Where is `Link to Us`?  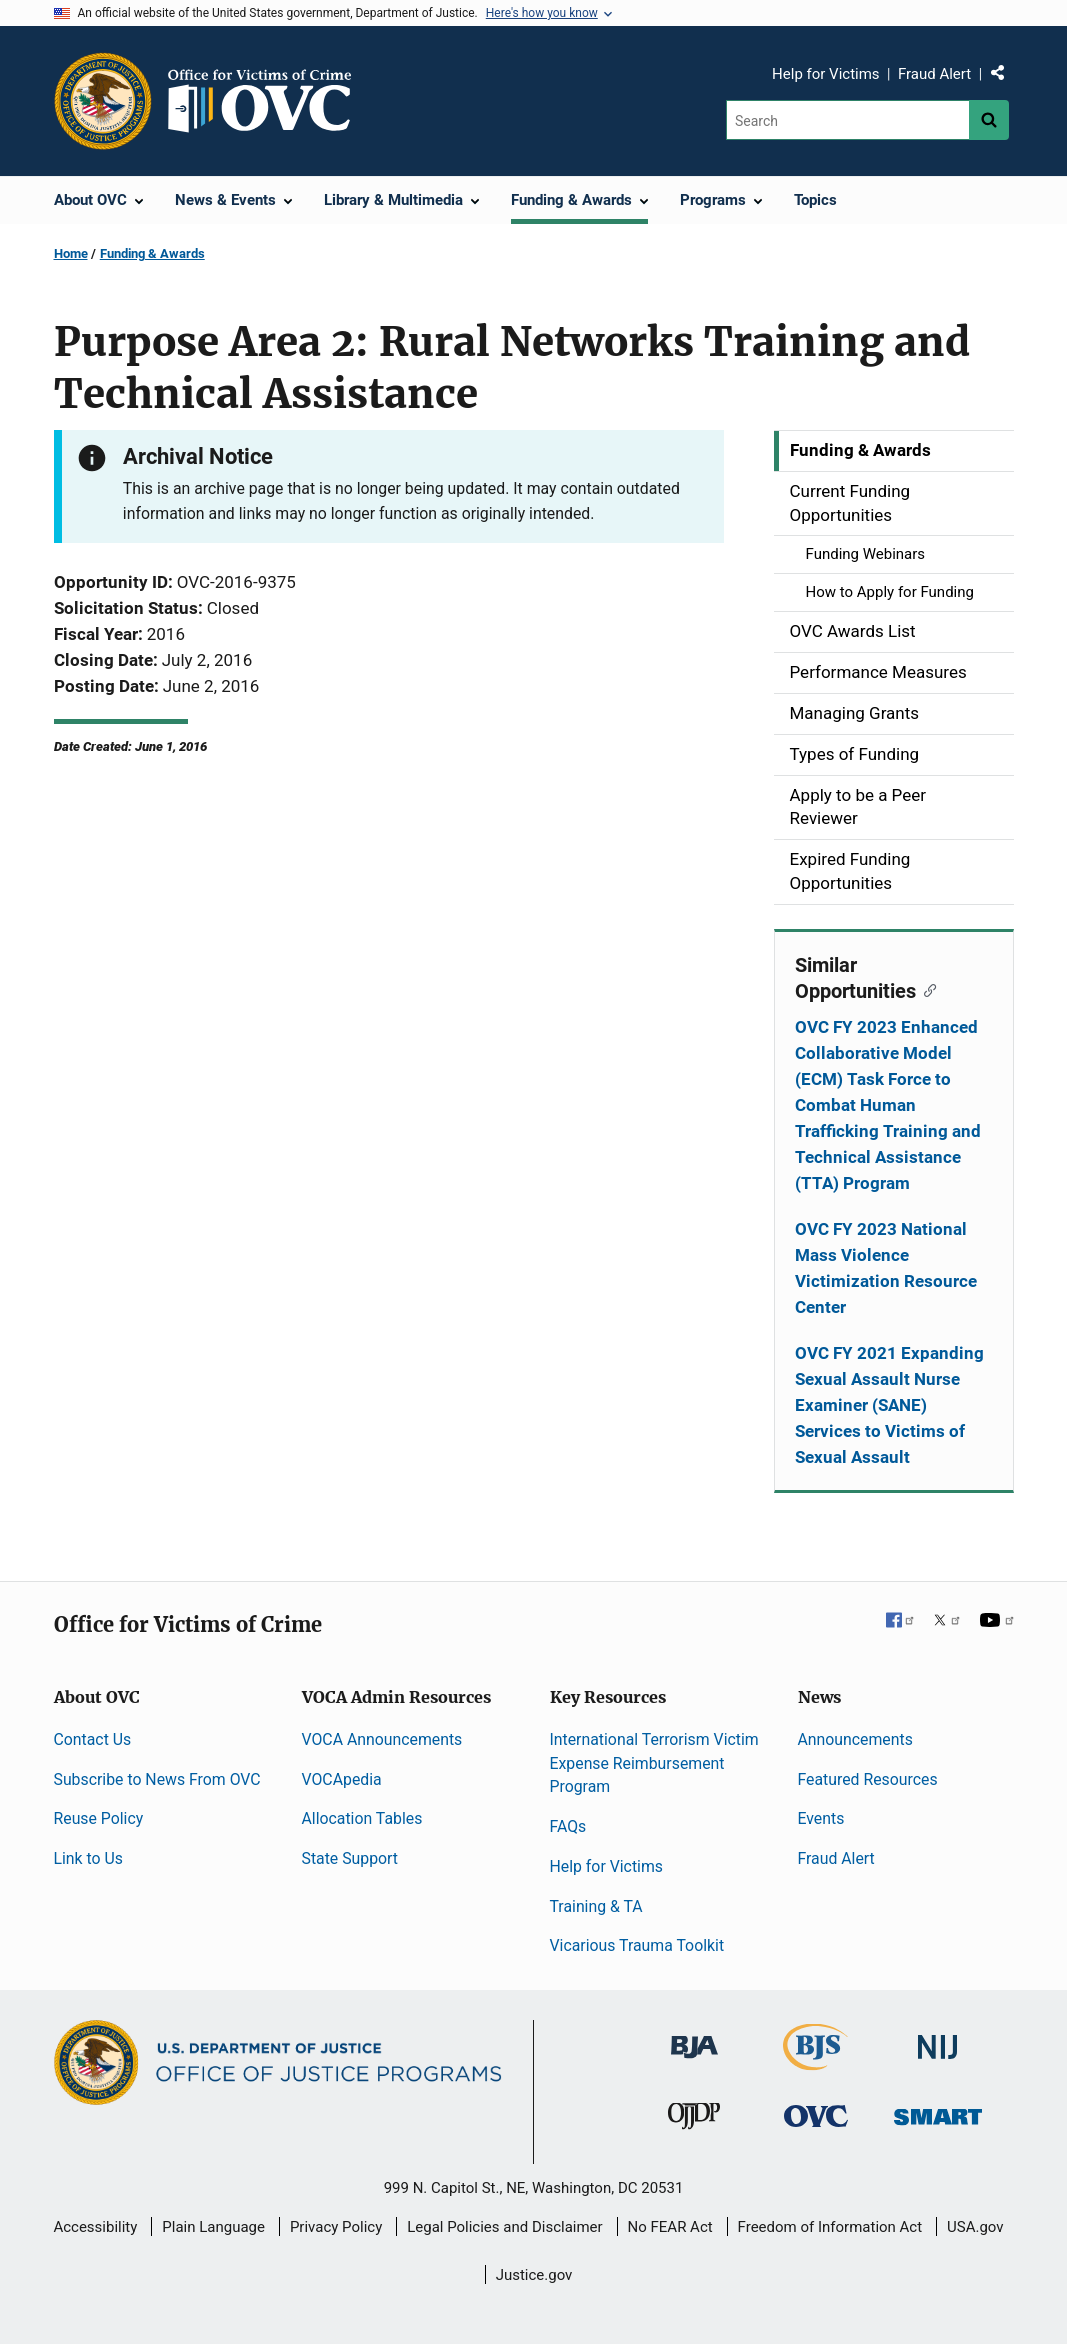
Link to Us is located at coordinates (88, 1858).